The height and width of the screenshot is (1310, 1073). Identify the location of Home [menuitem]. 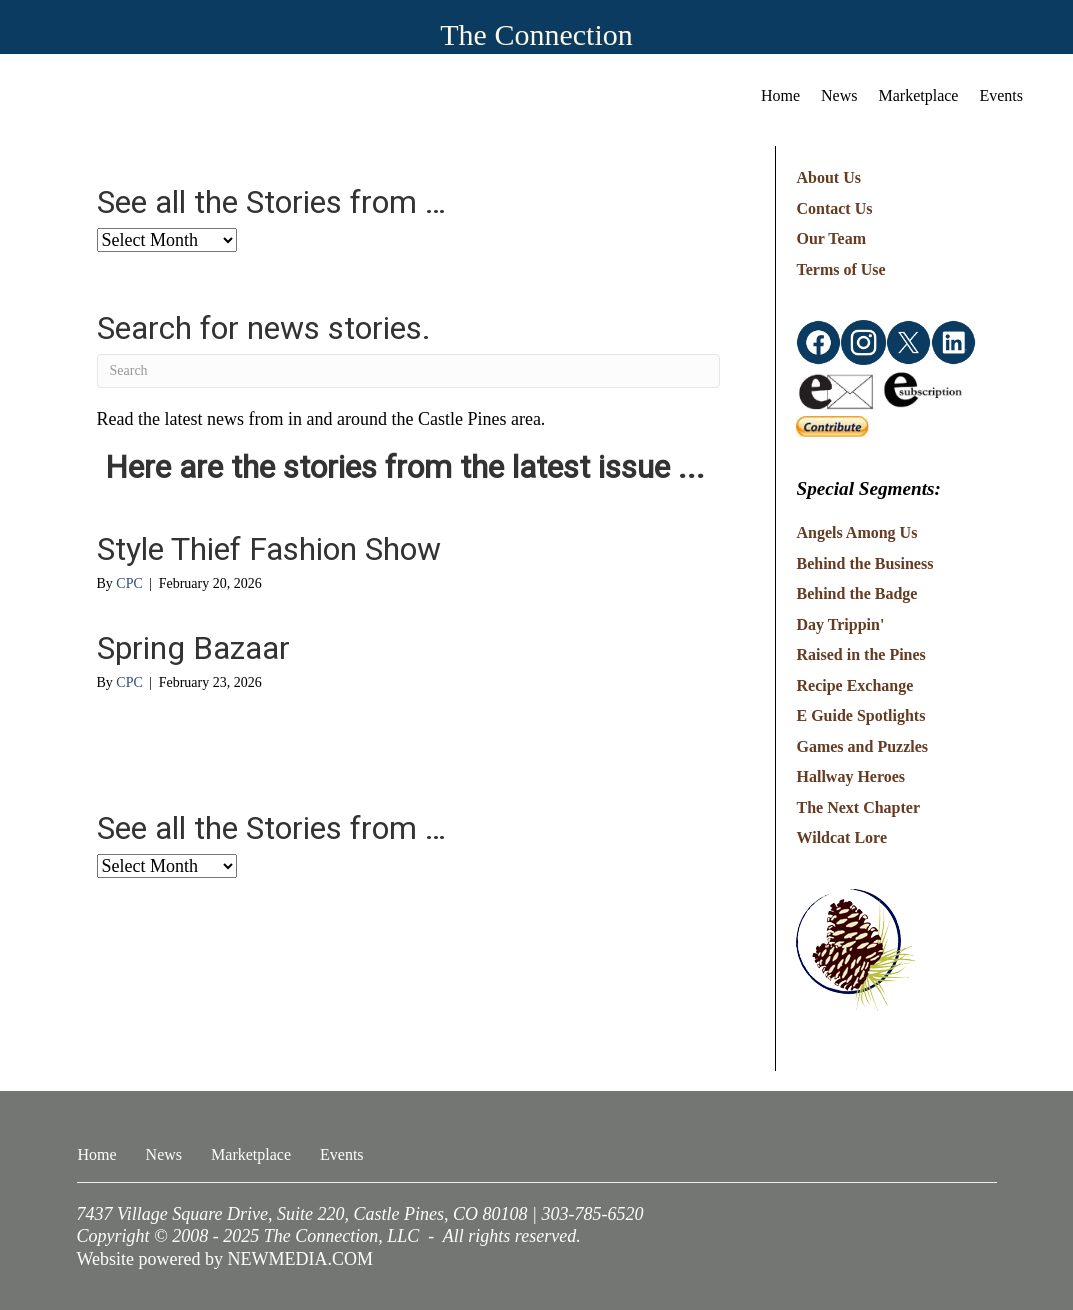
(780, 95).